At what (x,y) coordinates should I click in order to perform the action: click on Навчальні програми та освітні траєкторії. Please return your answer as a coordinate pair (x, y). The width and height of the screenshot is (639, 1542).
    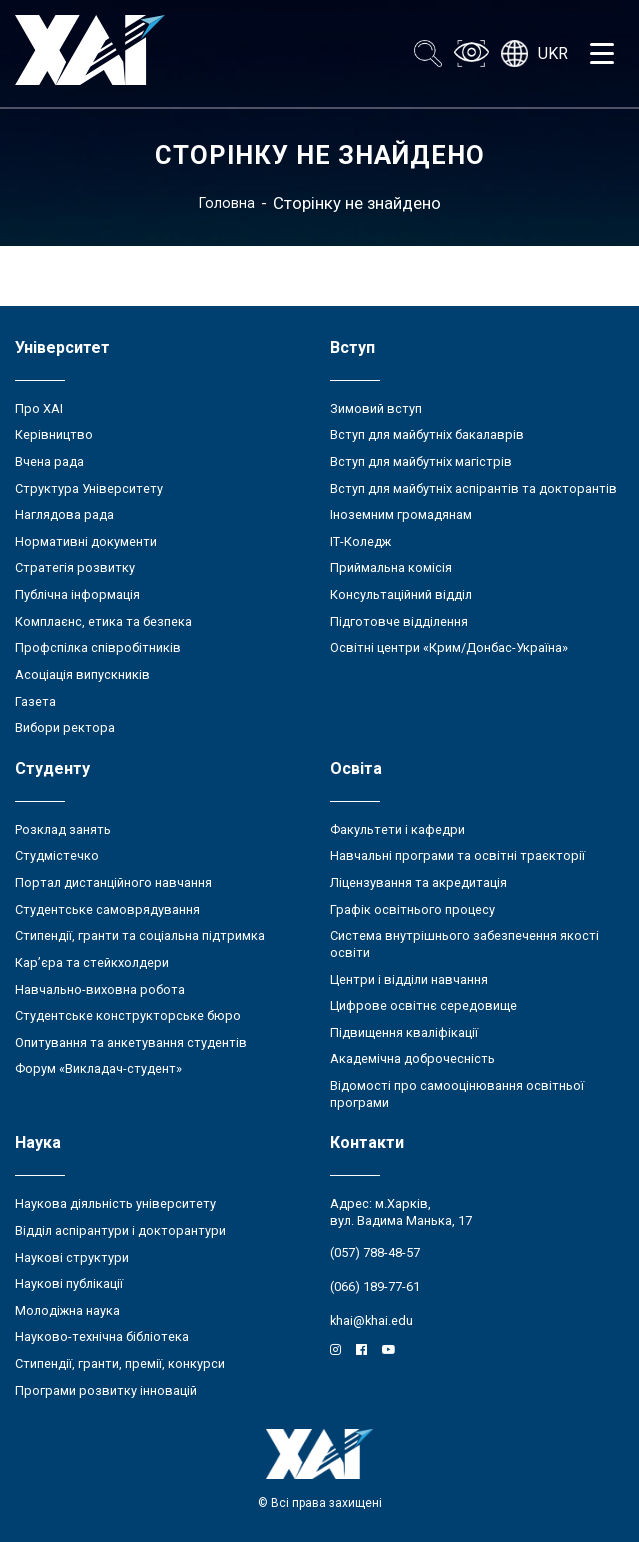
    Looking at the image, I should click on (457, 855).